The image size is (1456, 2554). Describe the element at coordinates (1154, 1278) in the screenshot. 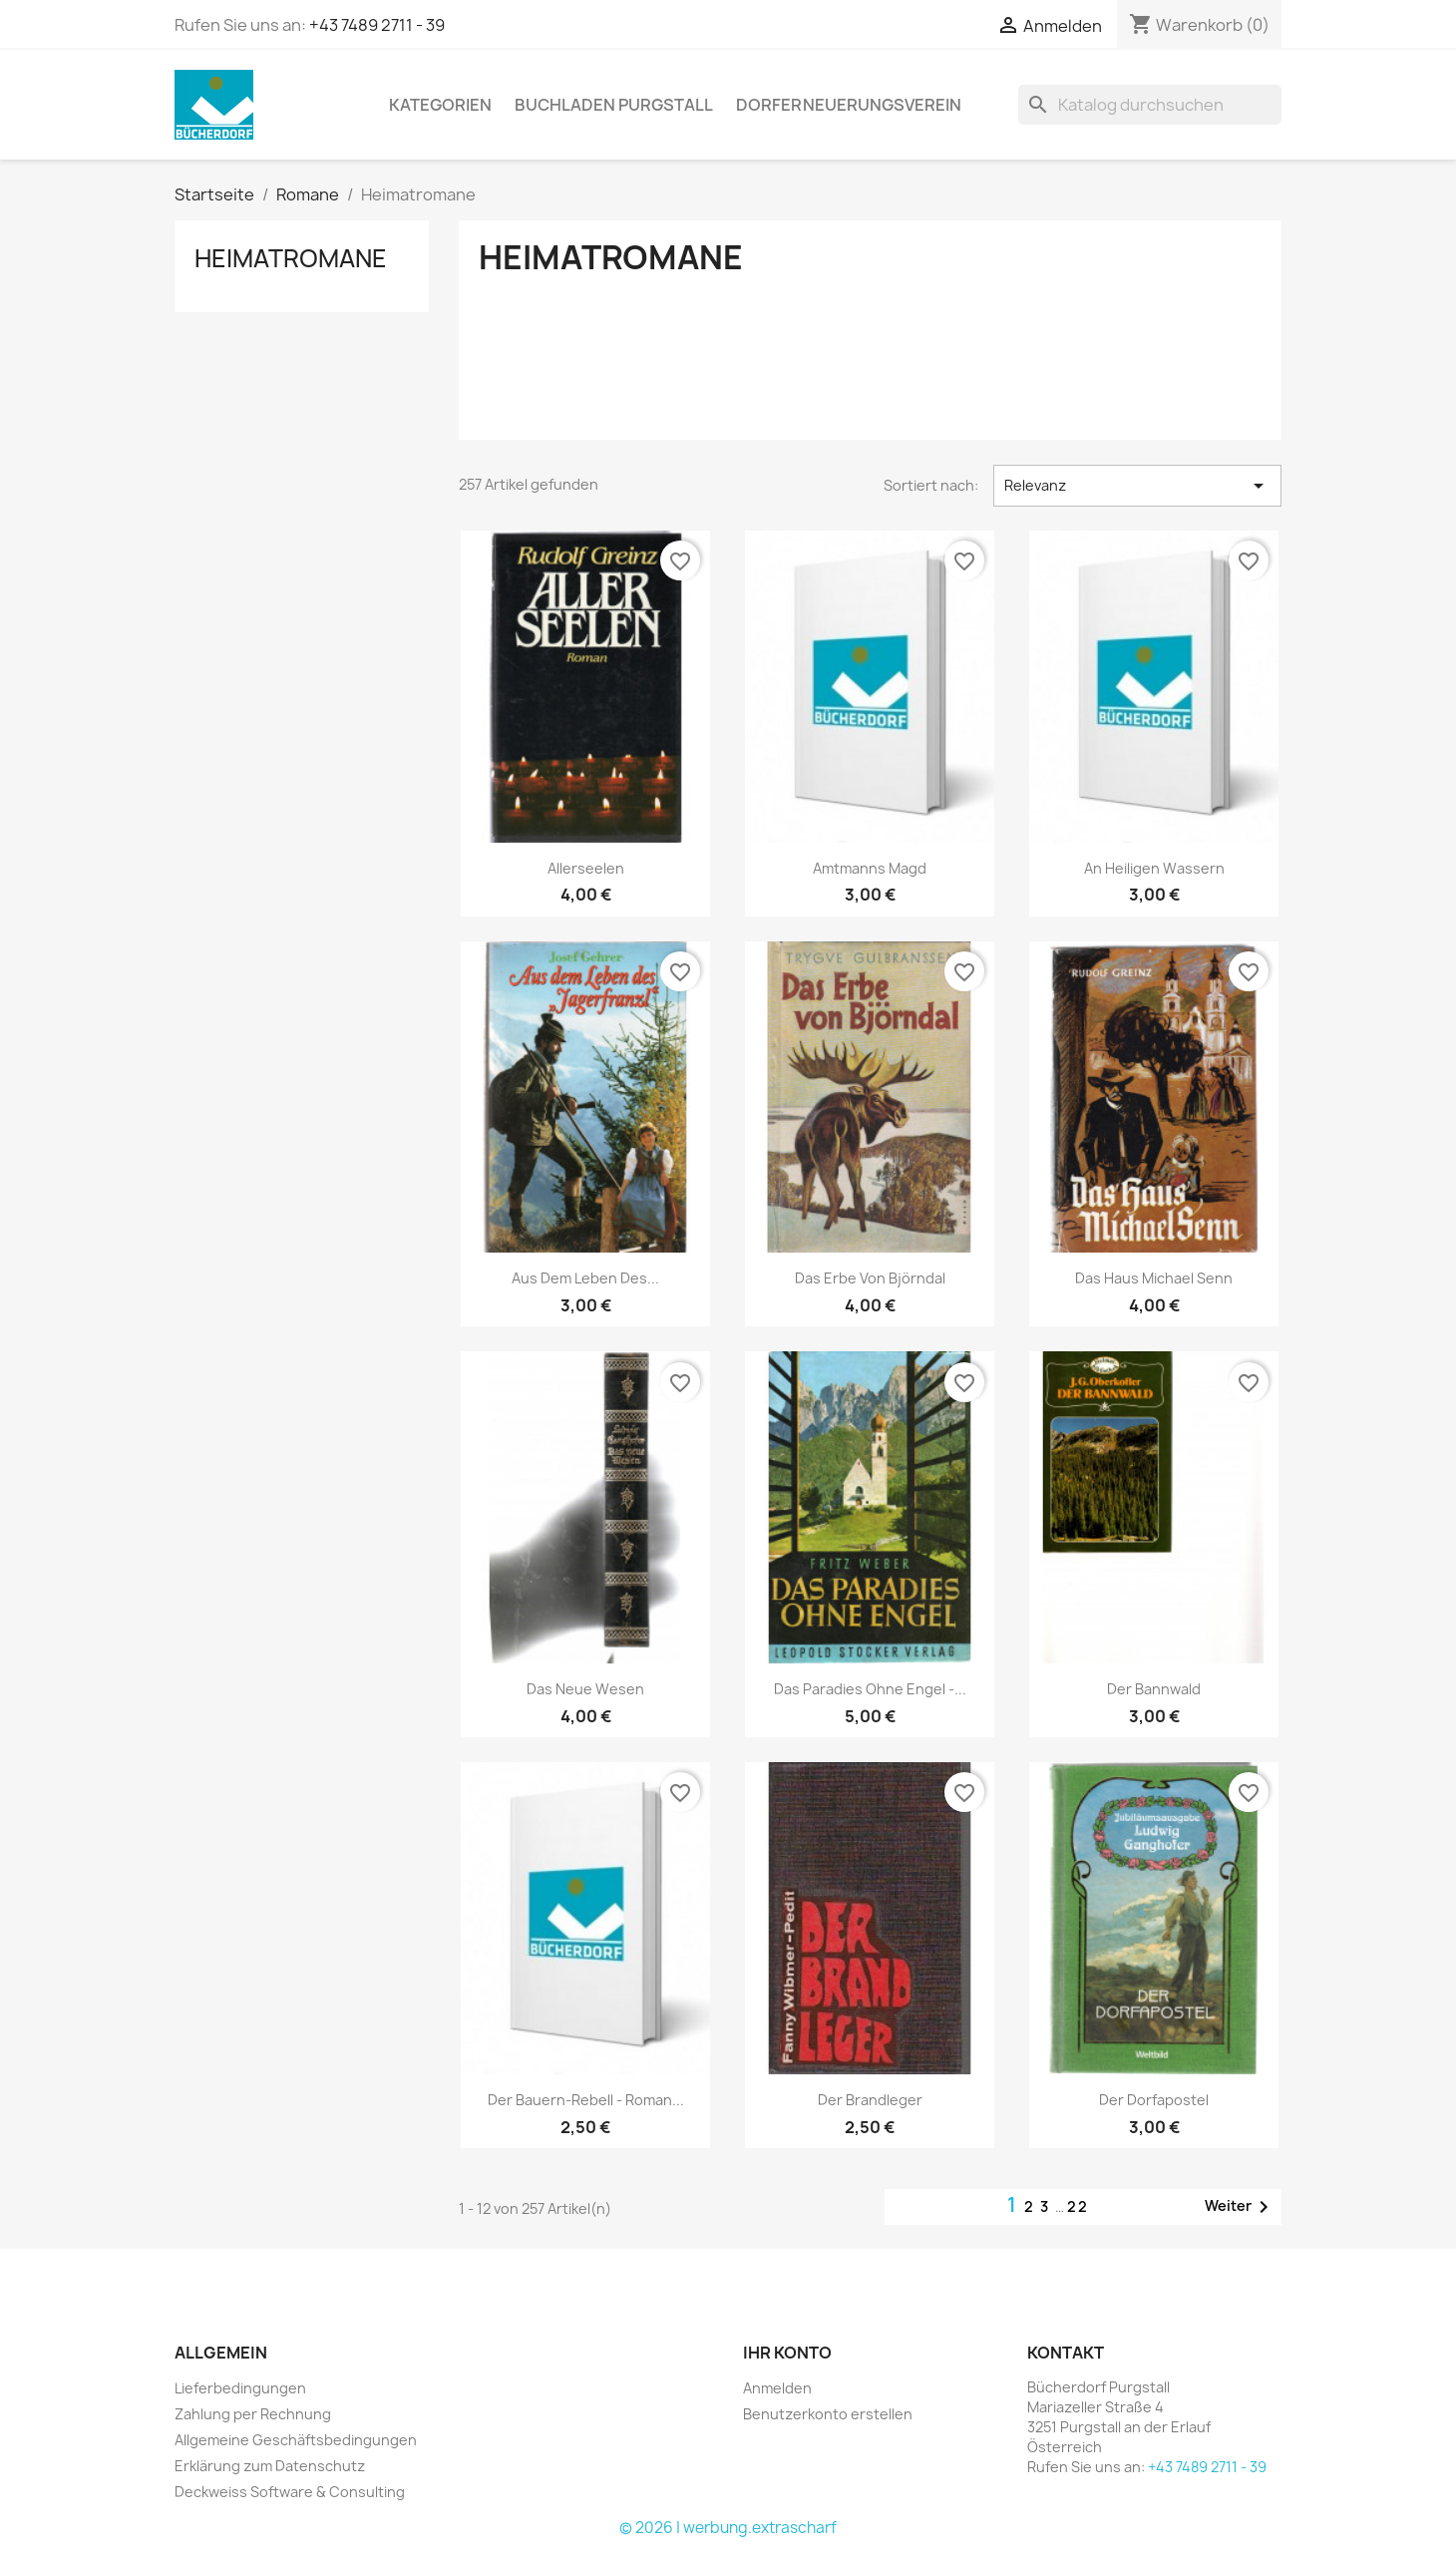

I see `Das Haus Michael Senn` at that location.